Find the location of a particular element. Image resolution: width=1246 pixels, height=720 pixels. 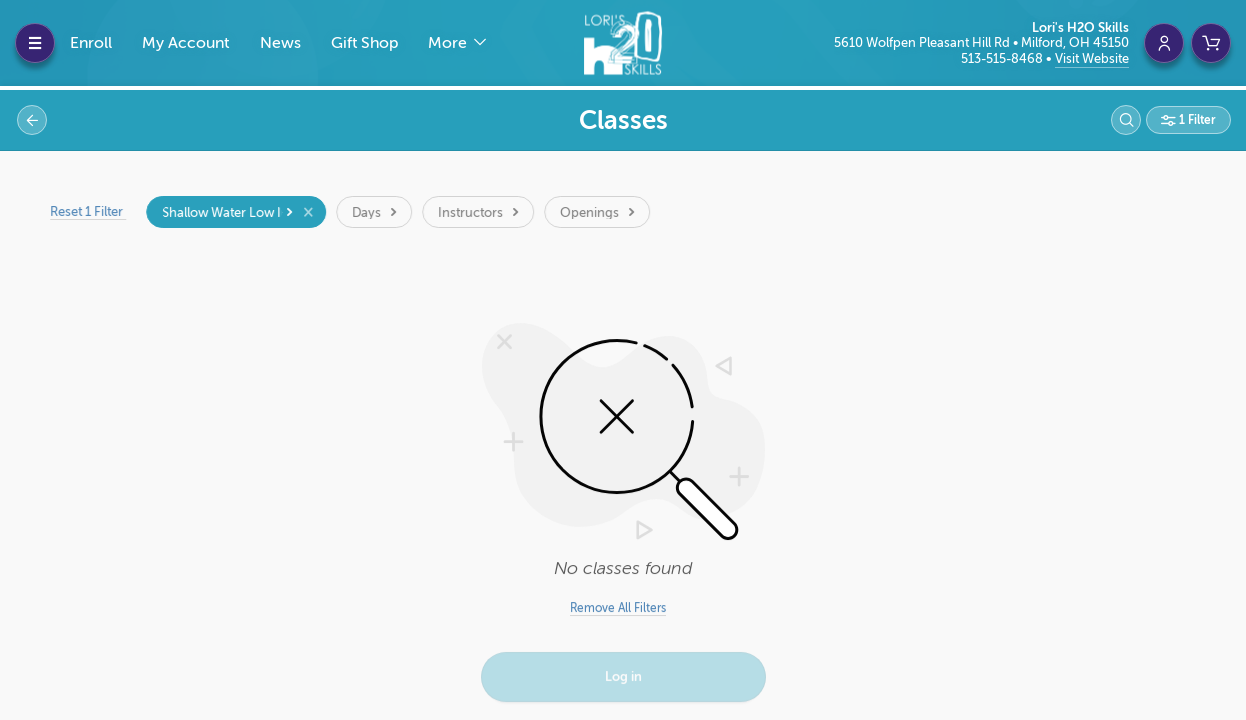

Gift Shop is located at coordinates (364, 43).